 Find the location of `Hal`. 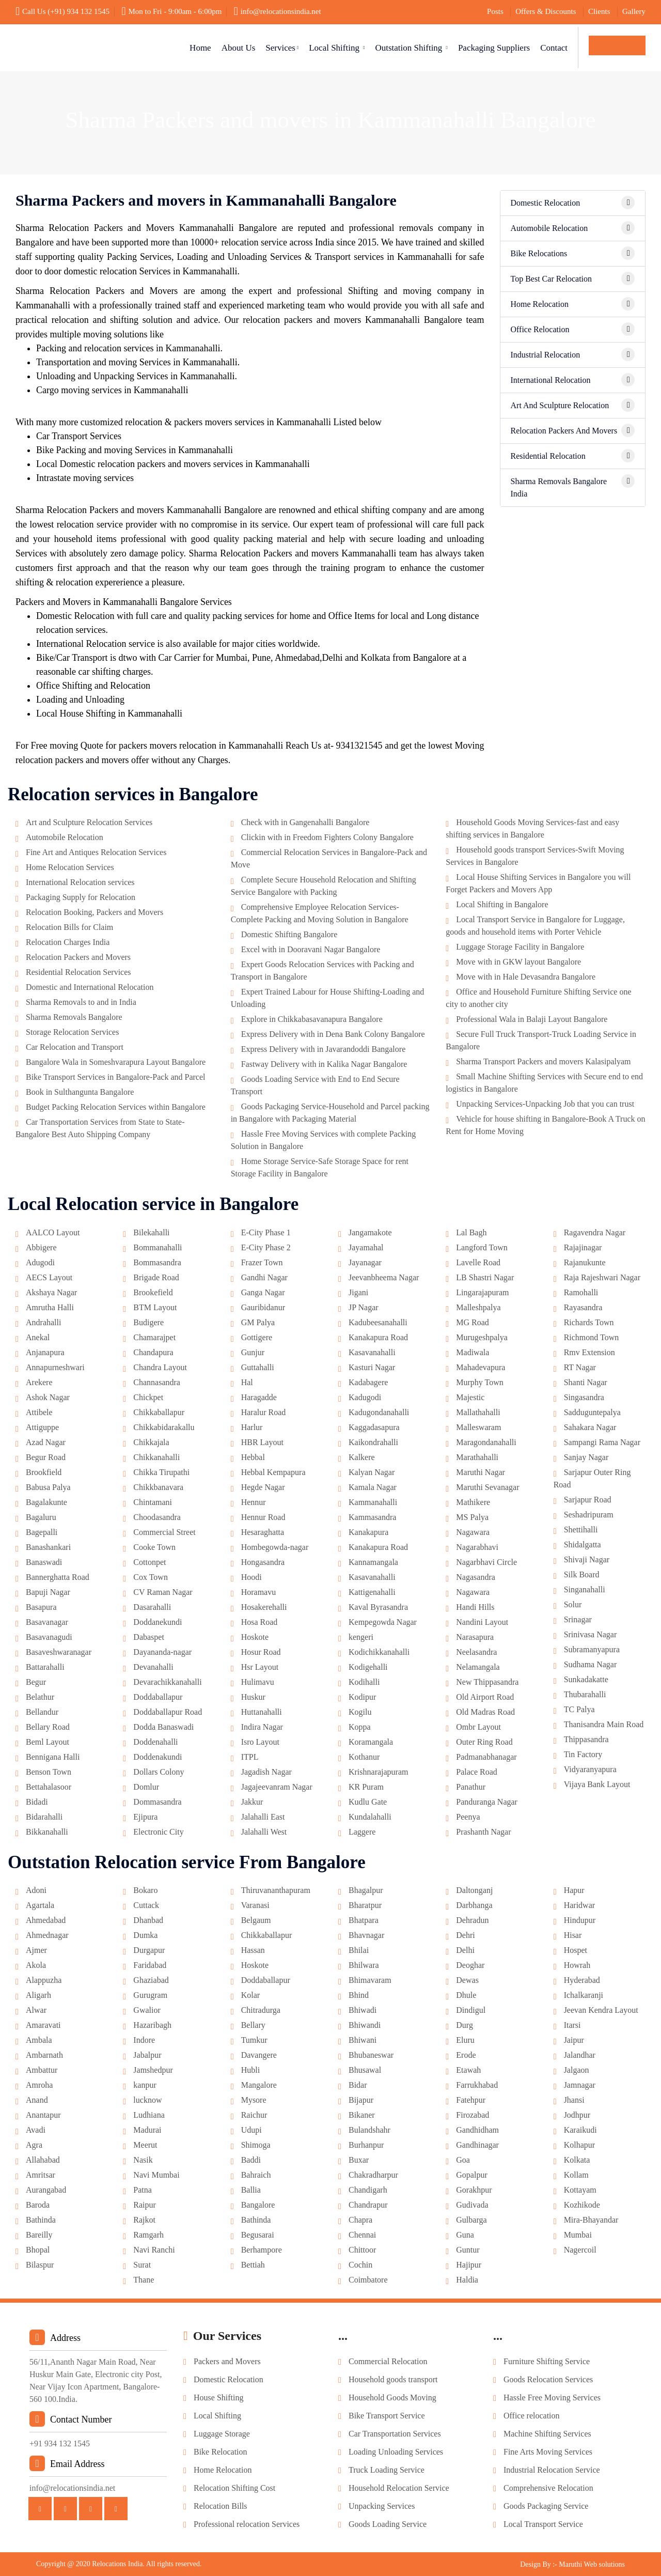

Hal is located at coordinates (247, 1382).